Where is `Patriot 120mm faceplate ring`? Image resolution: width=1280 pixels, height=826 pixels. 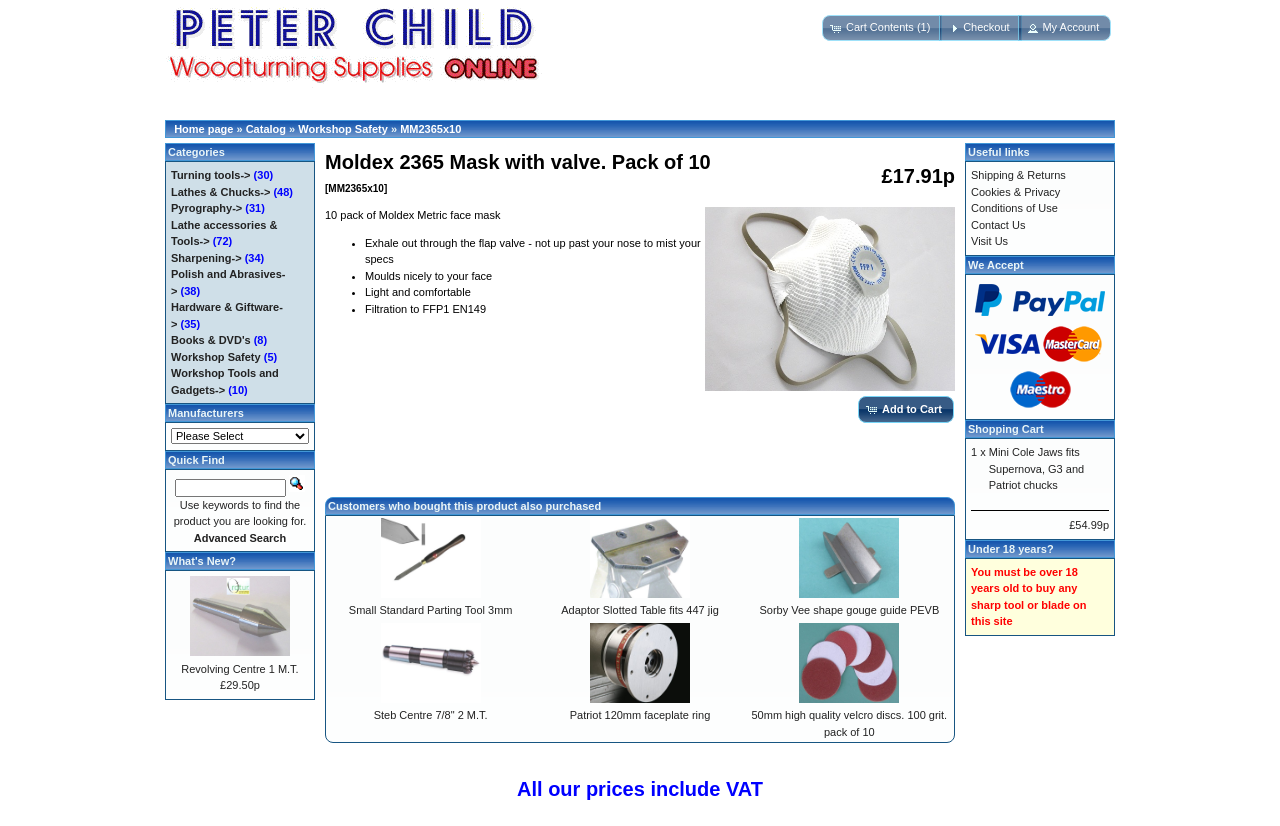
Patriot 120mm faceplate ring is located at coordinates (640, 715).